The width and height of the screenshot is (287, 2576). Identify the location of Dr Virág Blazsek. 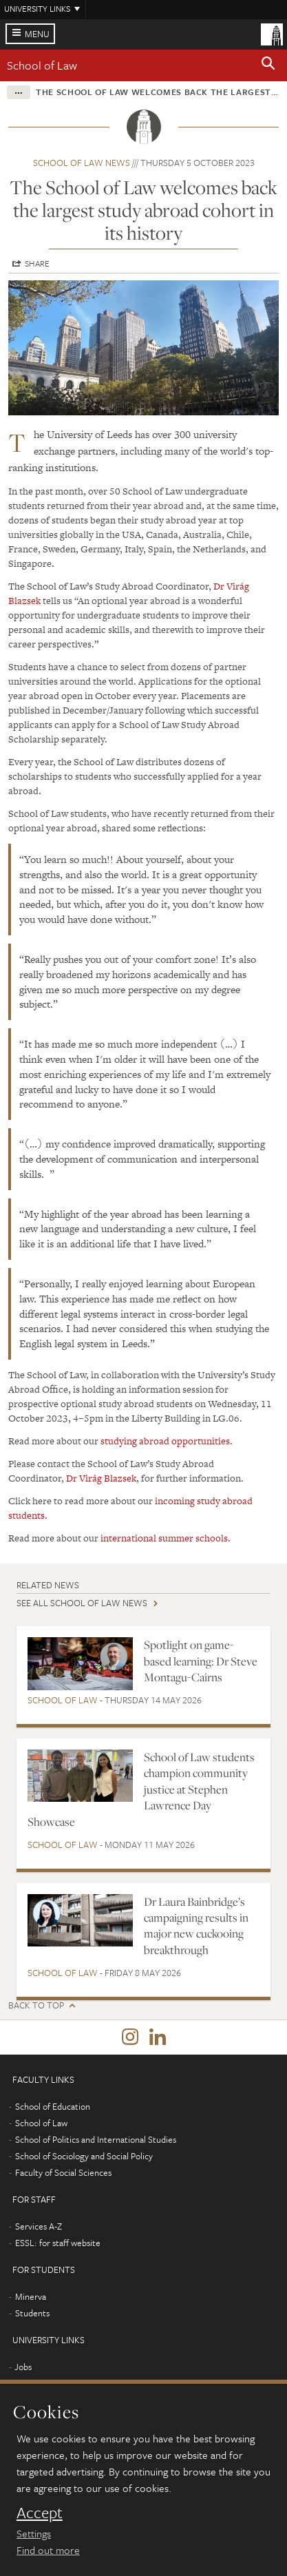
(101, 1478).